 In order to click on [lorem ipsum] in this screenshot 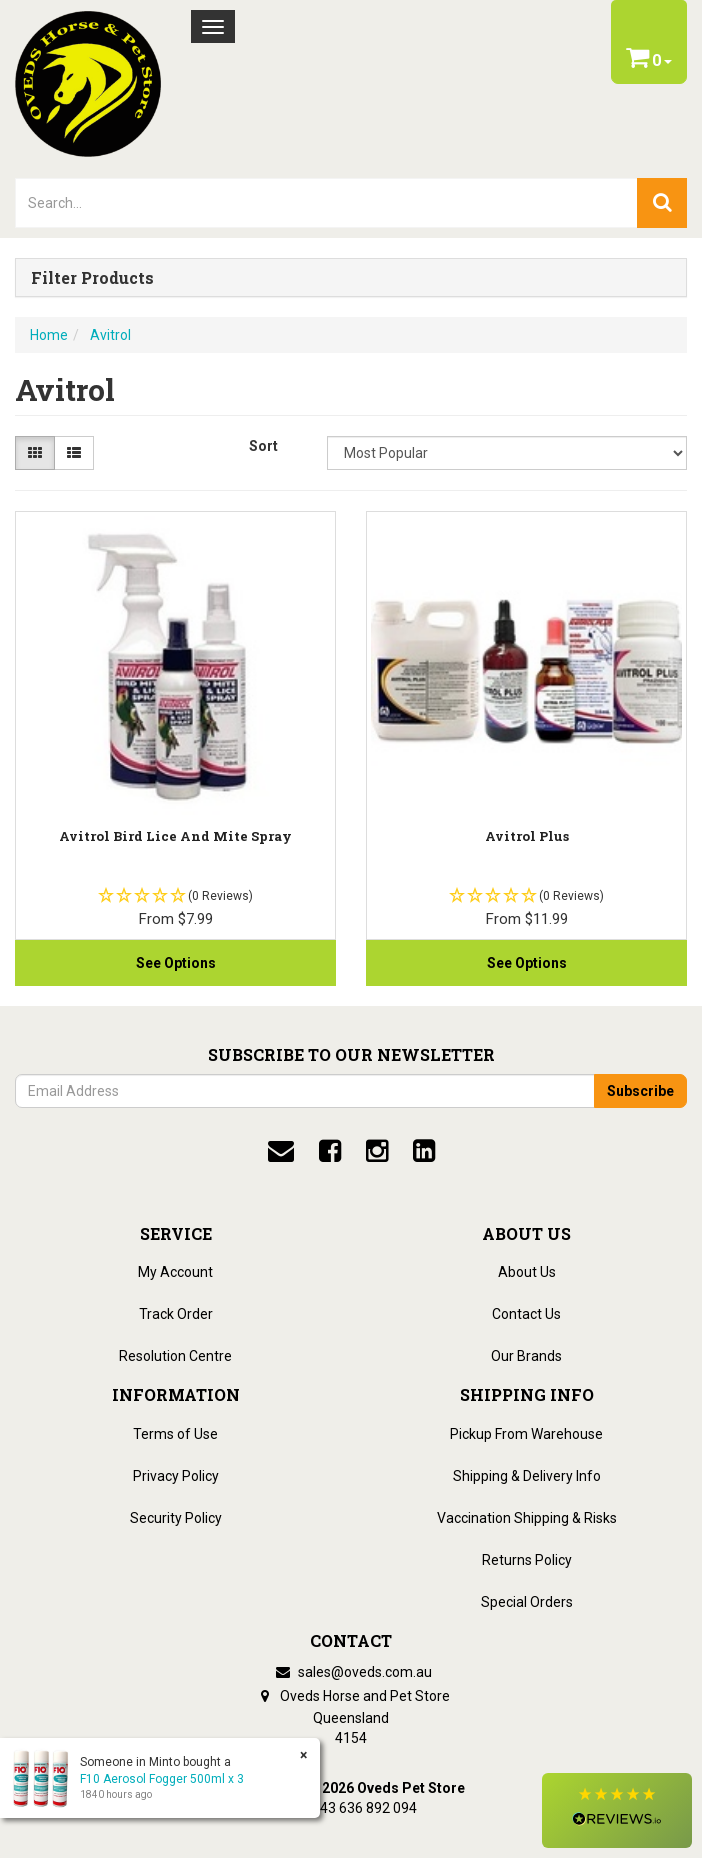, I will do `click(326, 203)`.